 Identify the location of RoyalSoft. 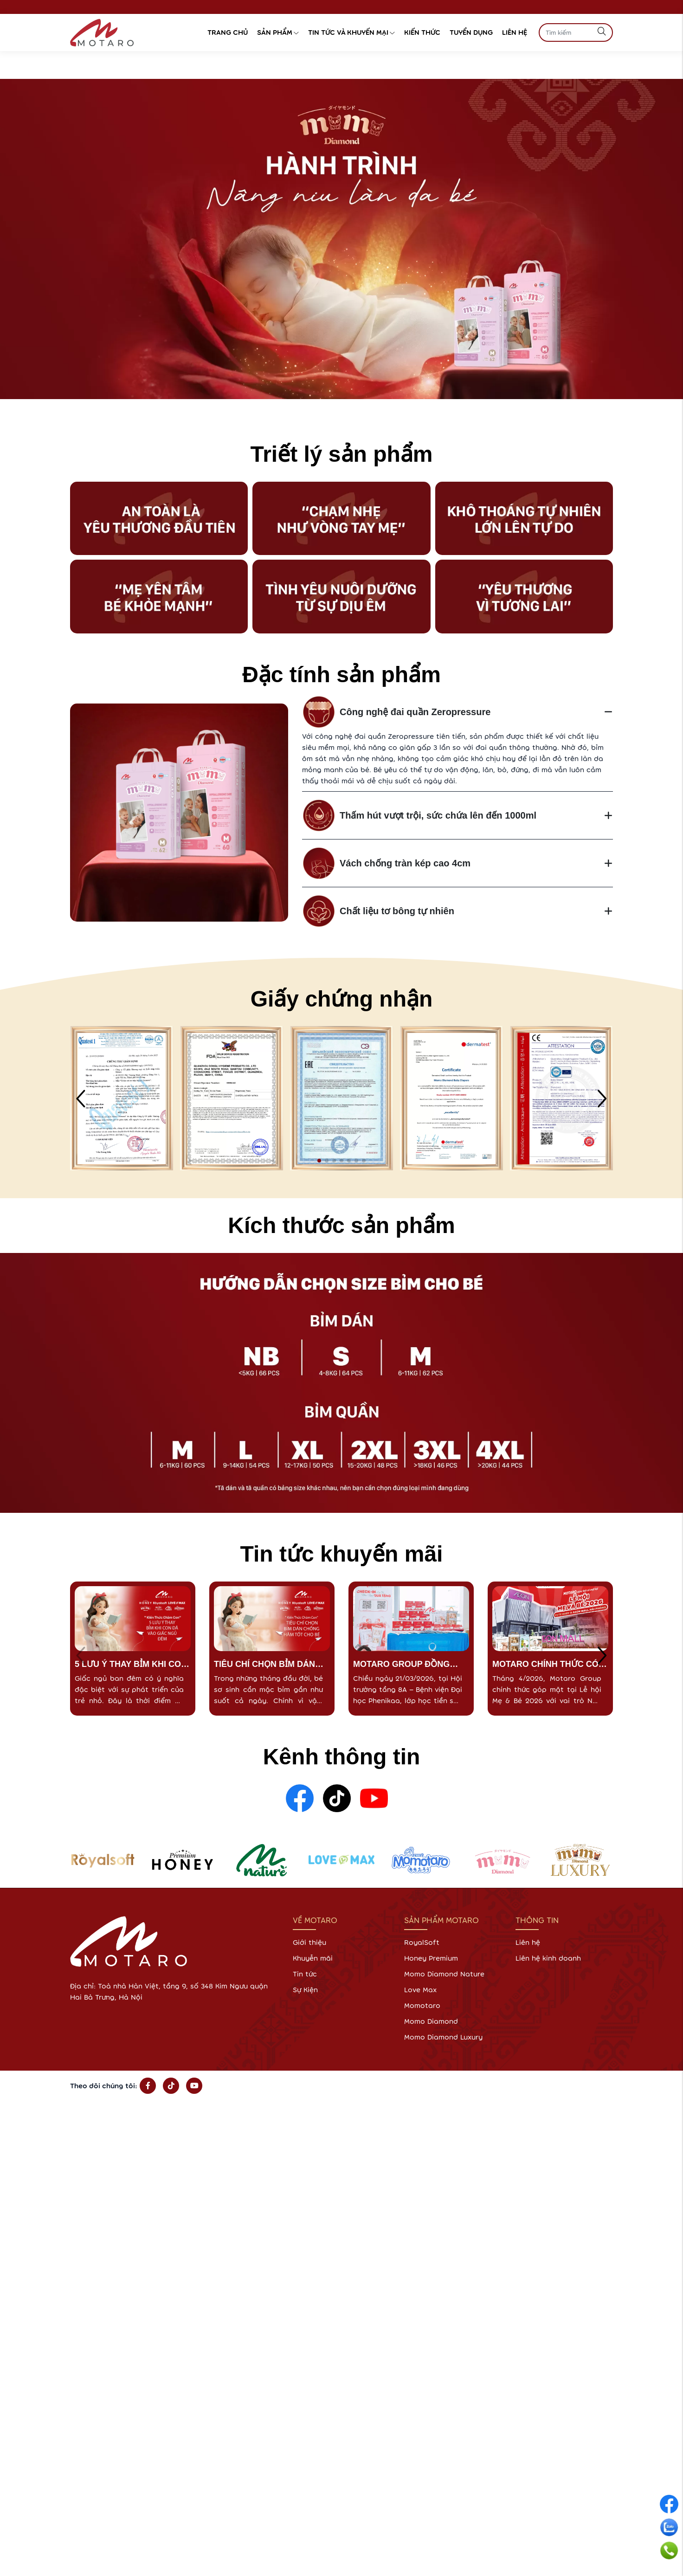
(421, 1942).